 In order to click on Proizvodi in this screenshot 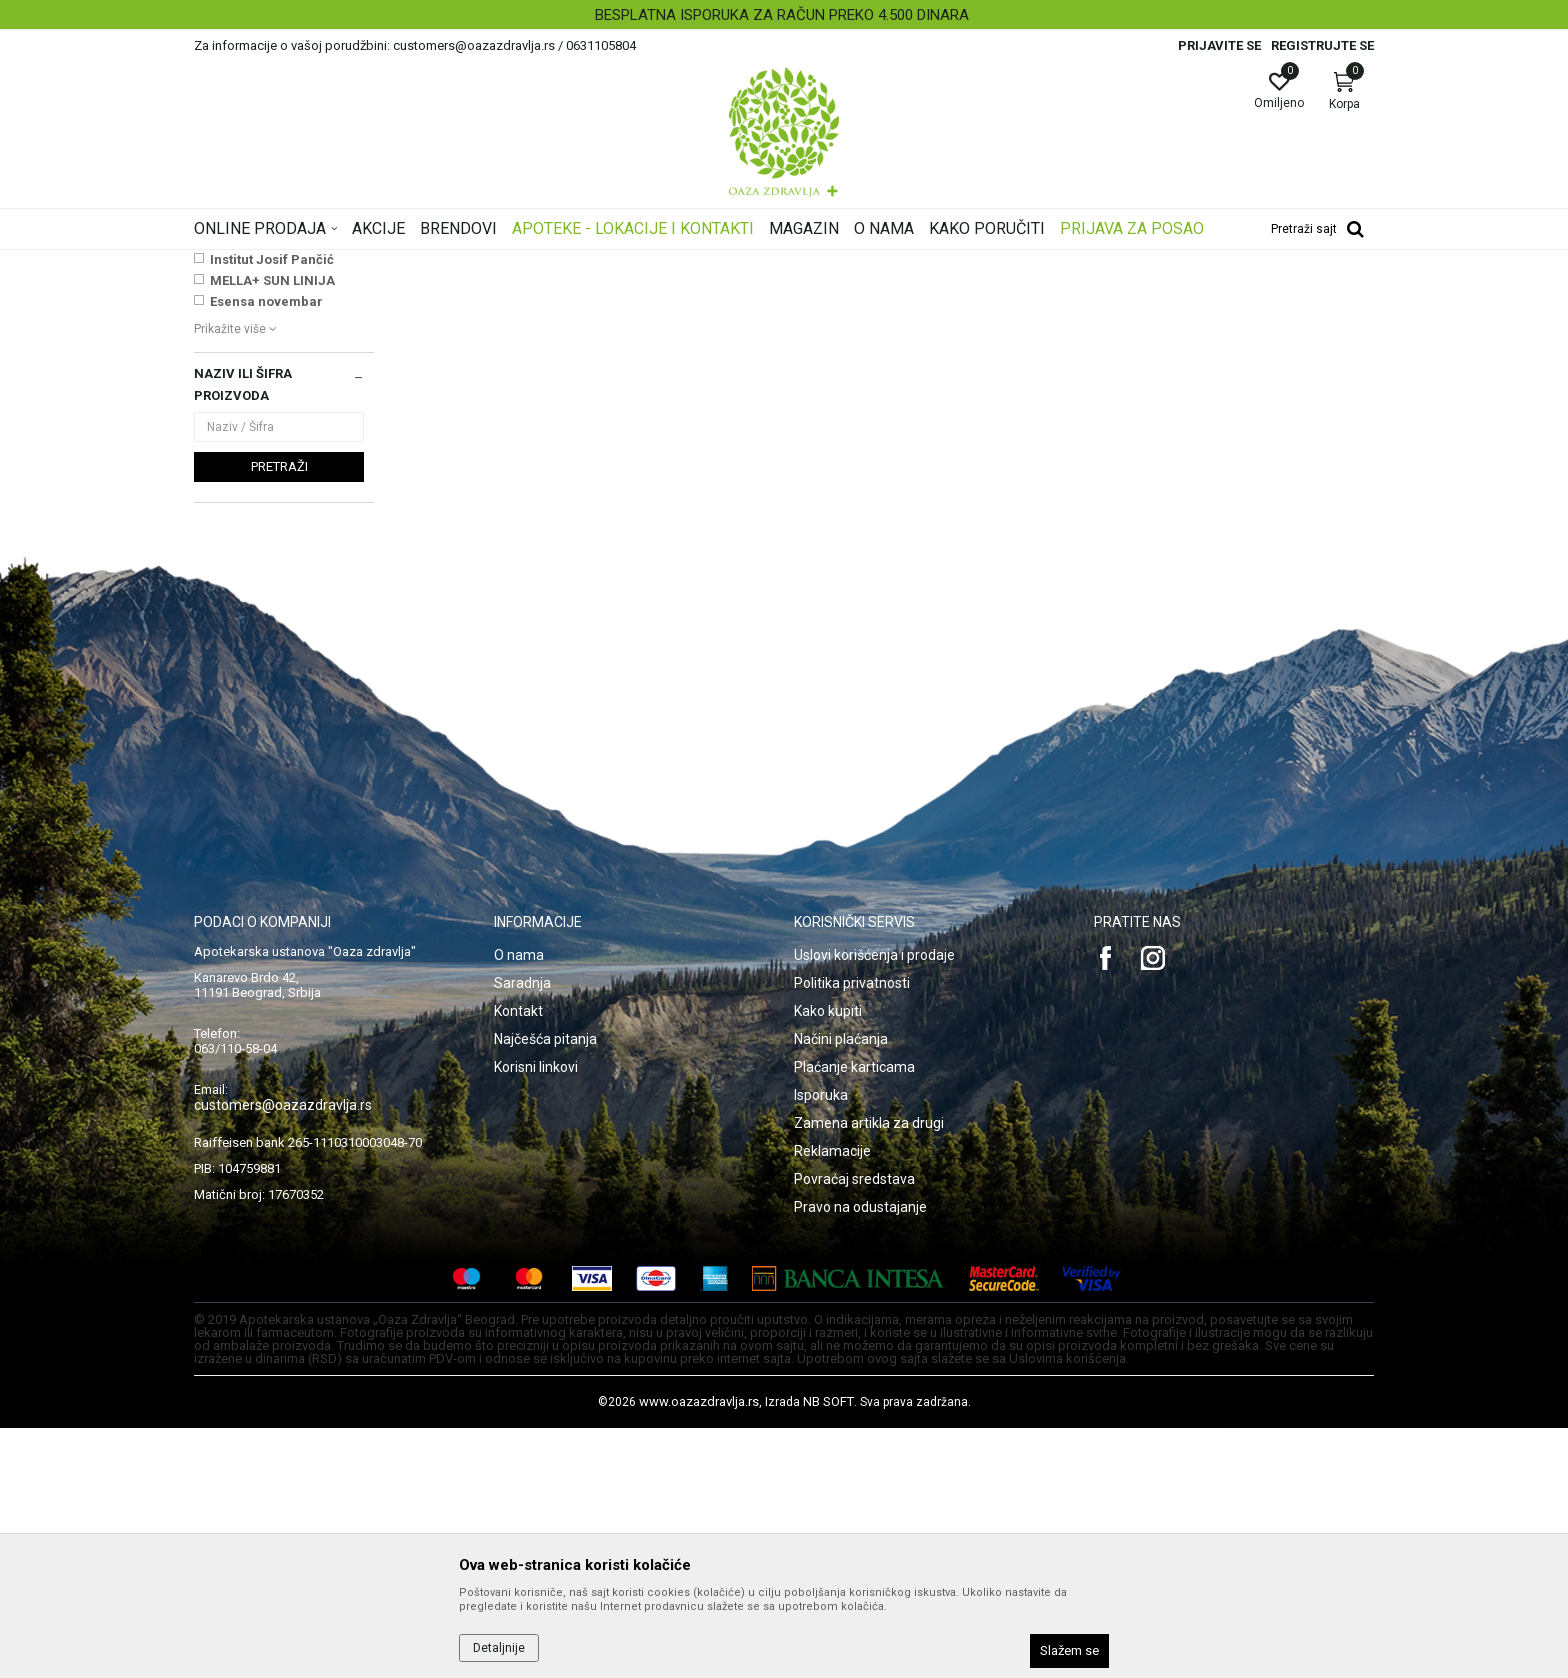, I will do `click(396, 263)`.